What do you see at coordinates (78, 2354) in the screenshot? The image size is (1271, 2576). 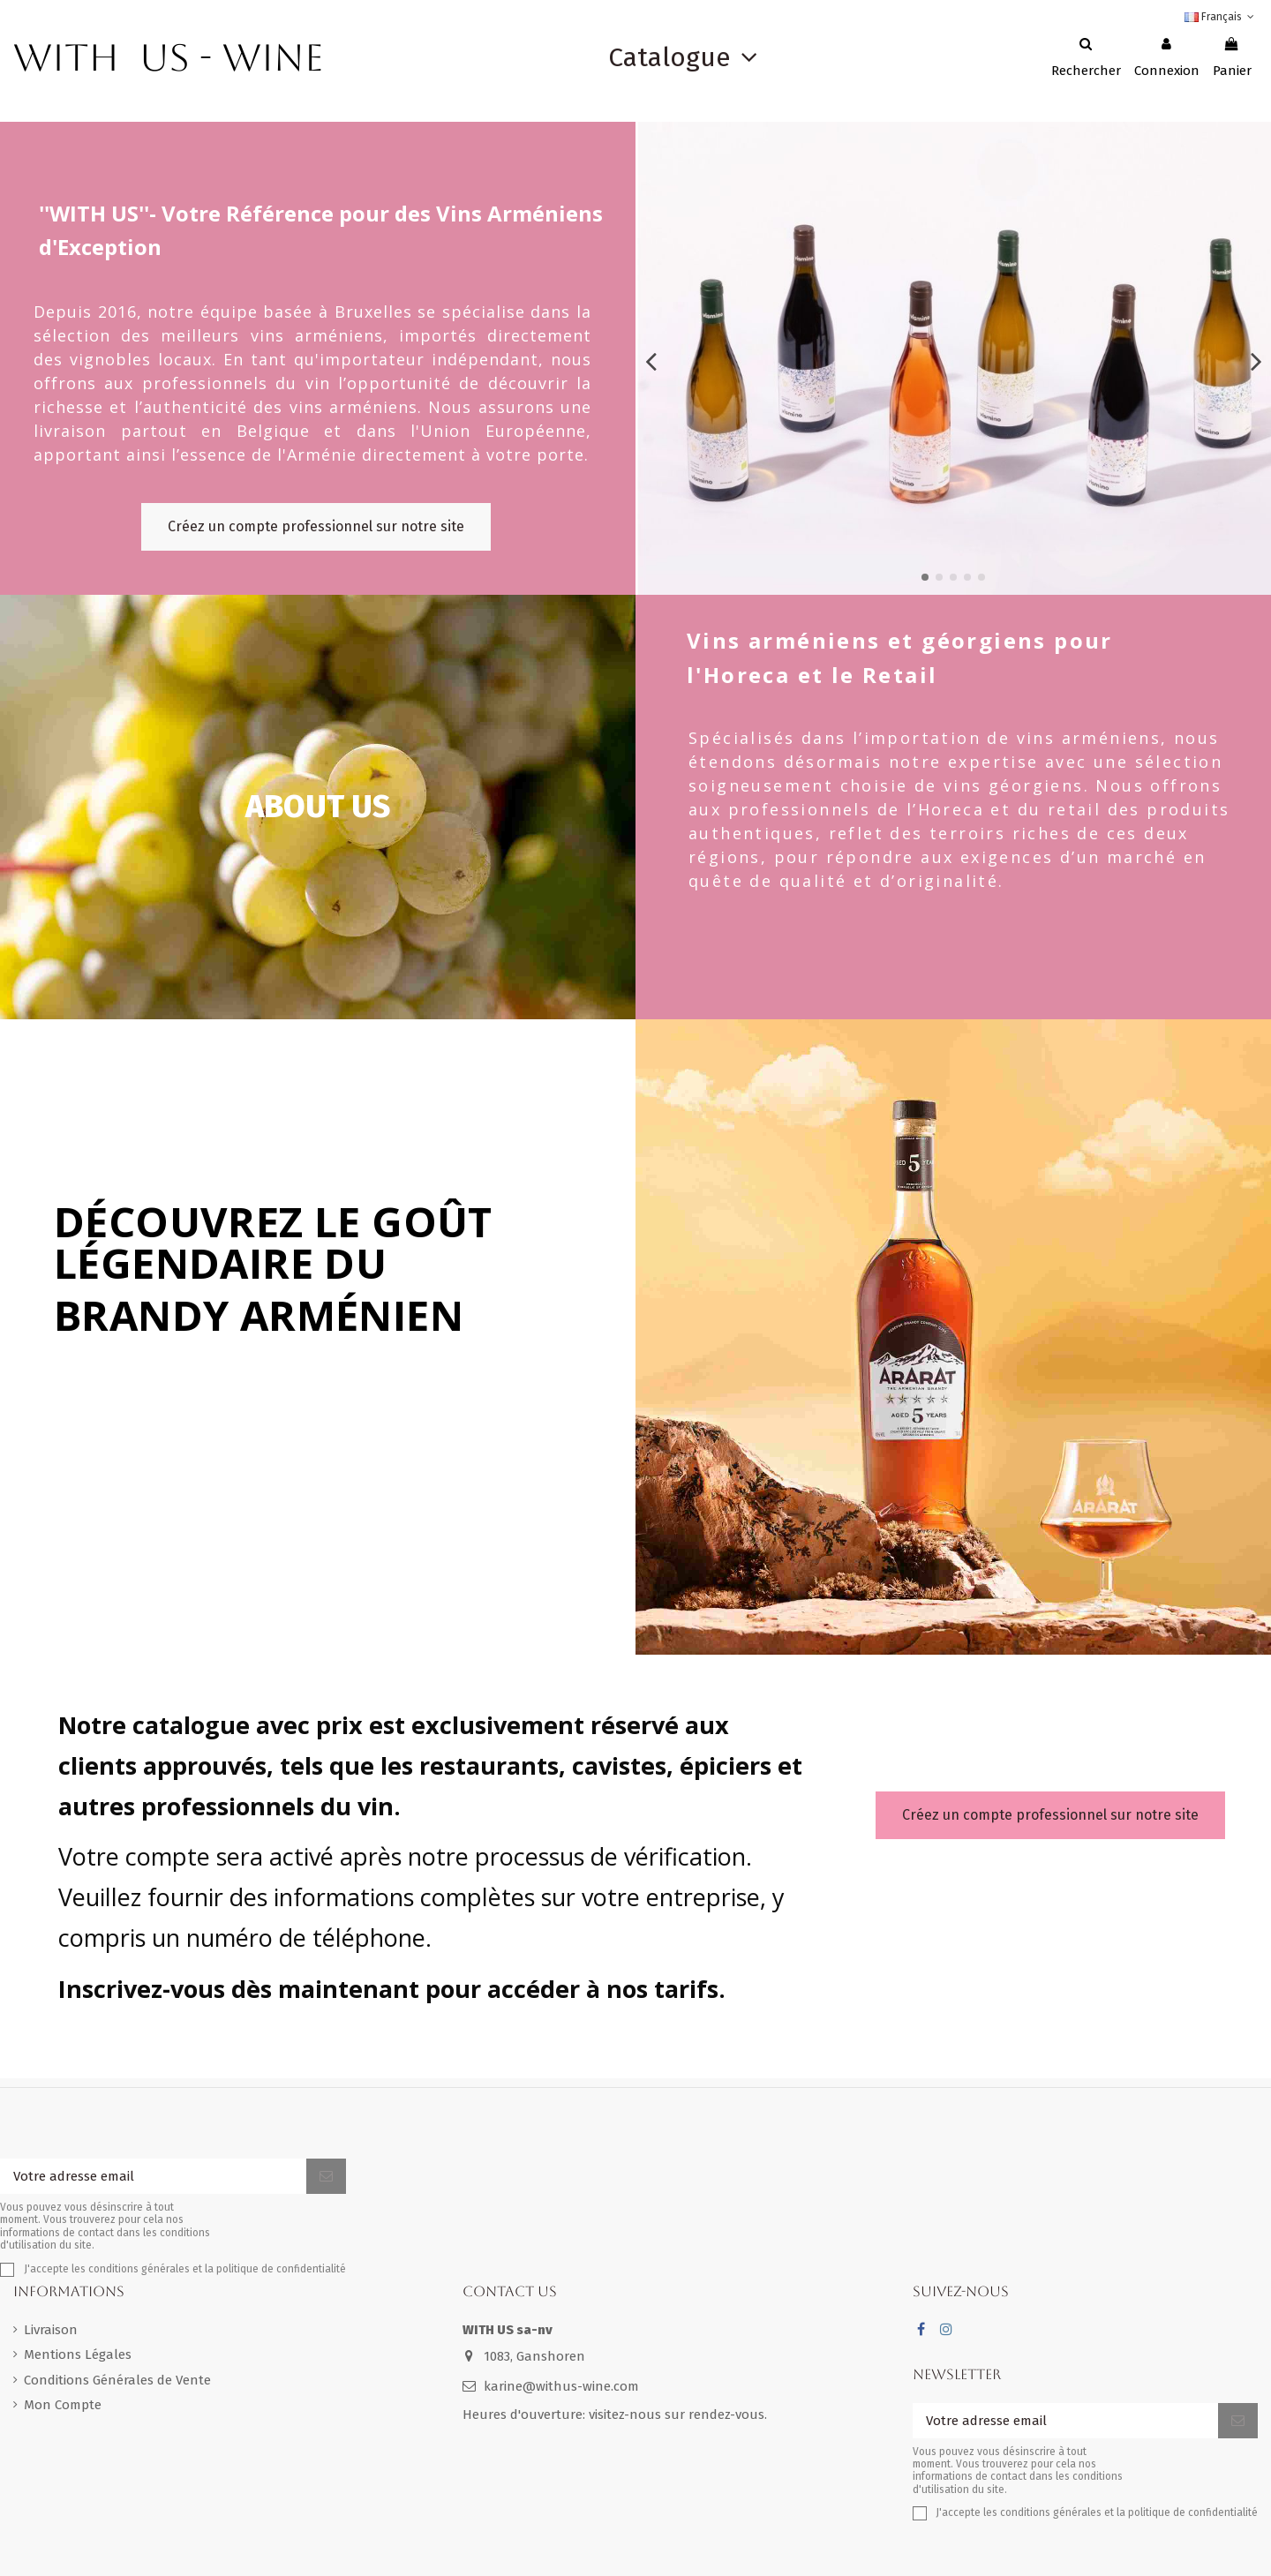 I see `Mentions Légales` at bounding box center [78, 2354].